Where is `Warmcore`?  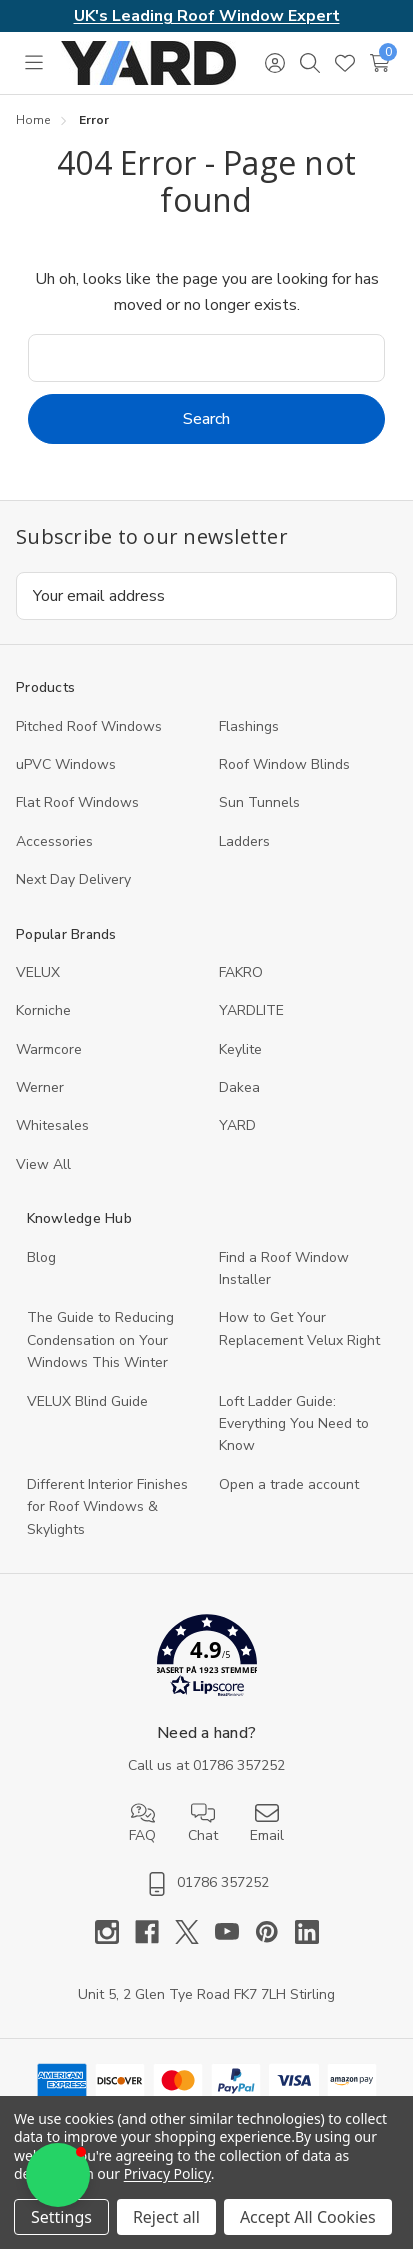 Warmcore is located at coordinates (49, 1049).